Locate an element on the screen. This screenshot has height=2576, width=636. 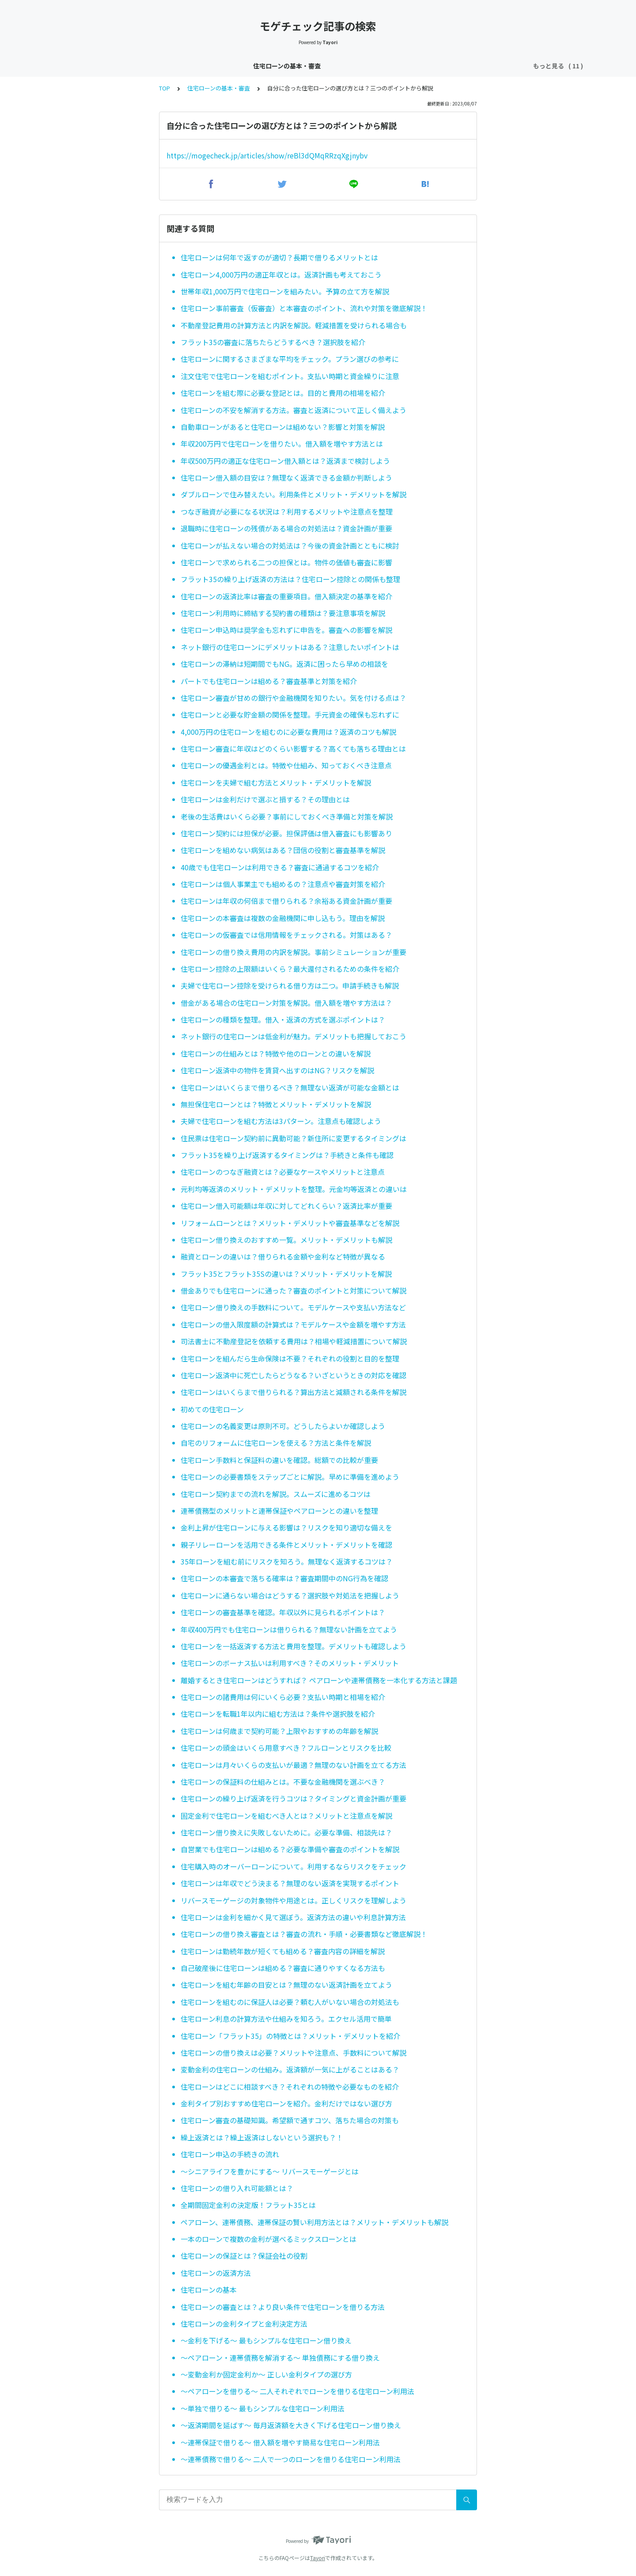
40歳でも住宅ローンは利用できる？審査に通過するコツを紹介 is located at coordinates (280, 867).